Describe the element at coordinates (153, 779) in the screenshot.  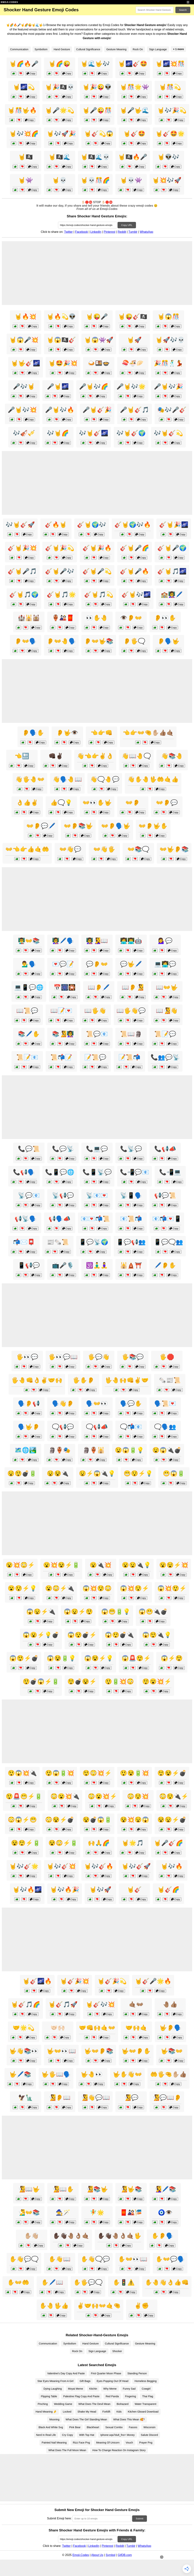
I see `👋✋🤚🖖🤲🤙👍` at that location.